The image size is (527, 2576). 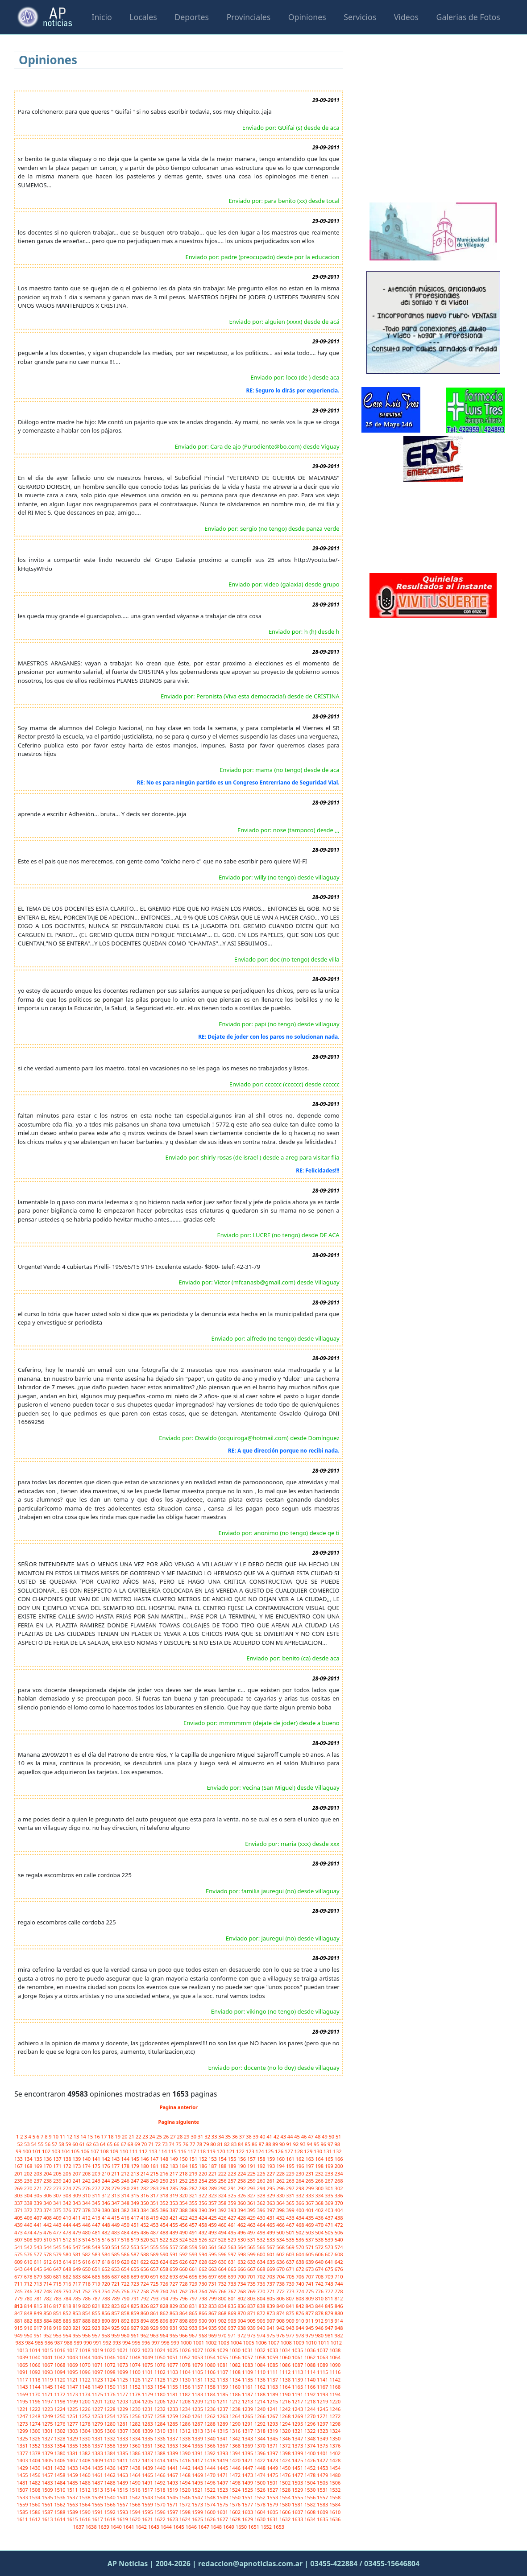 I want to click on 1034, so click(x=285, y=2350).